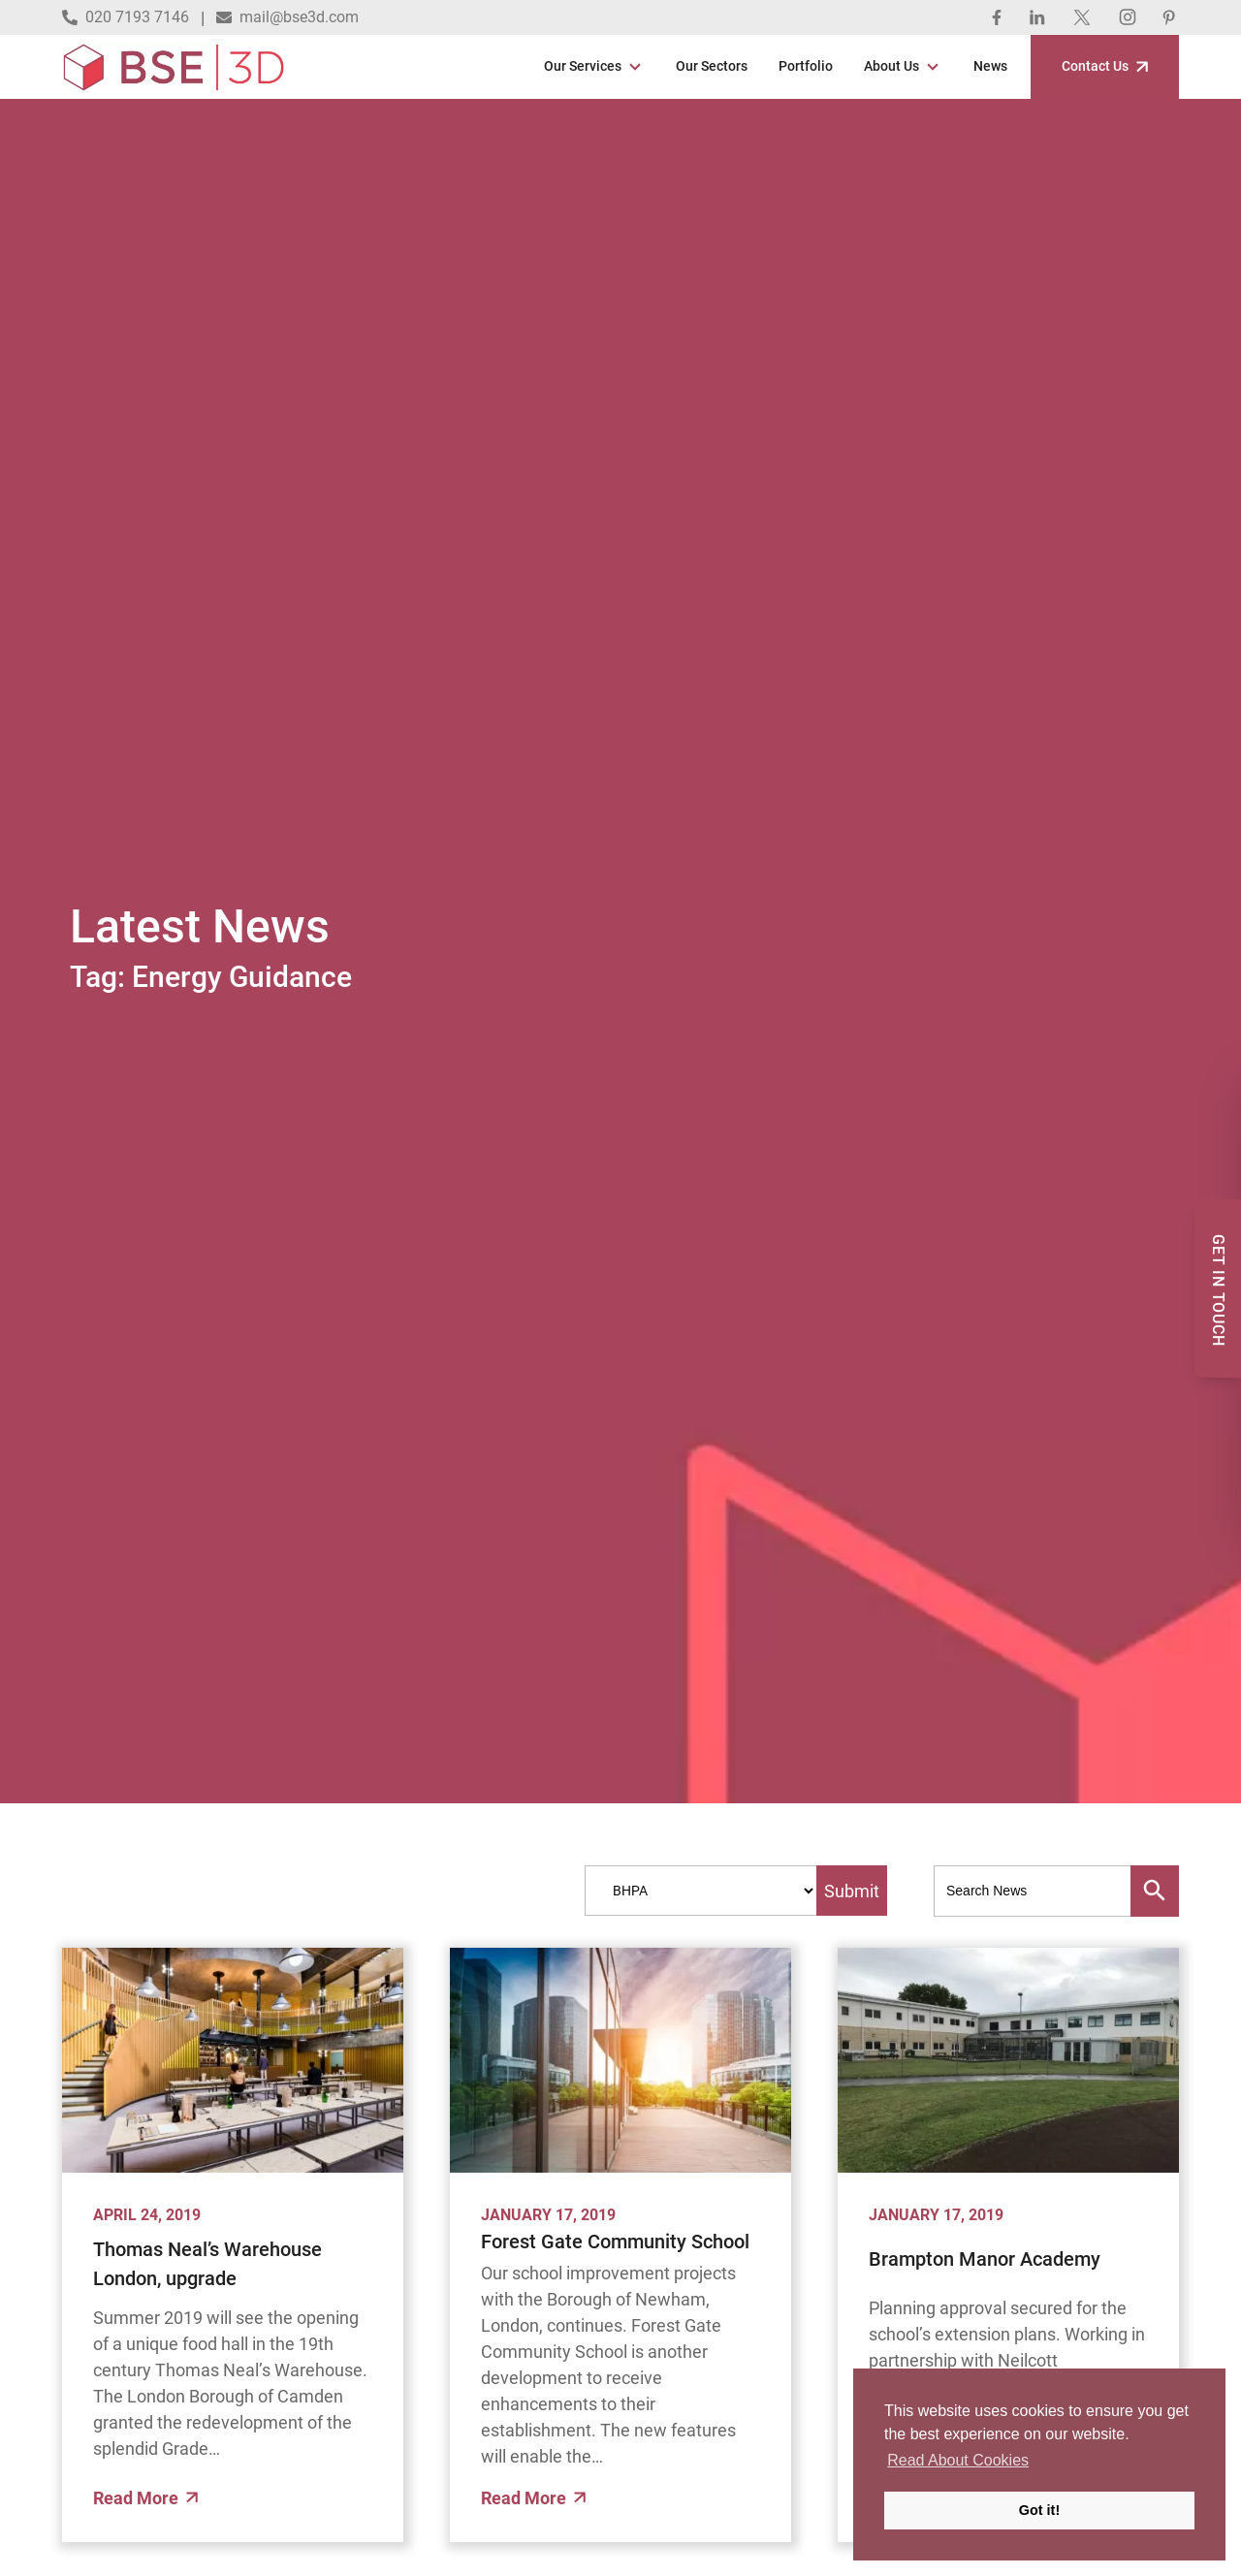 This screenshot has width=1241, height=2576. What do you see at coordinates (582, 66) in the screenshot?
I see `Our Services` at bounding box center [582, 66].